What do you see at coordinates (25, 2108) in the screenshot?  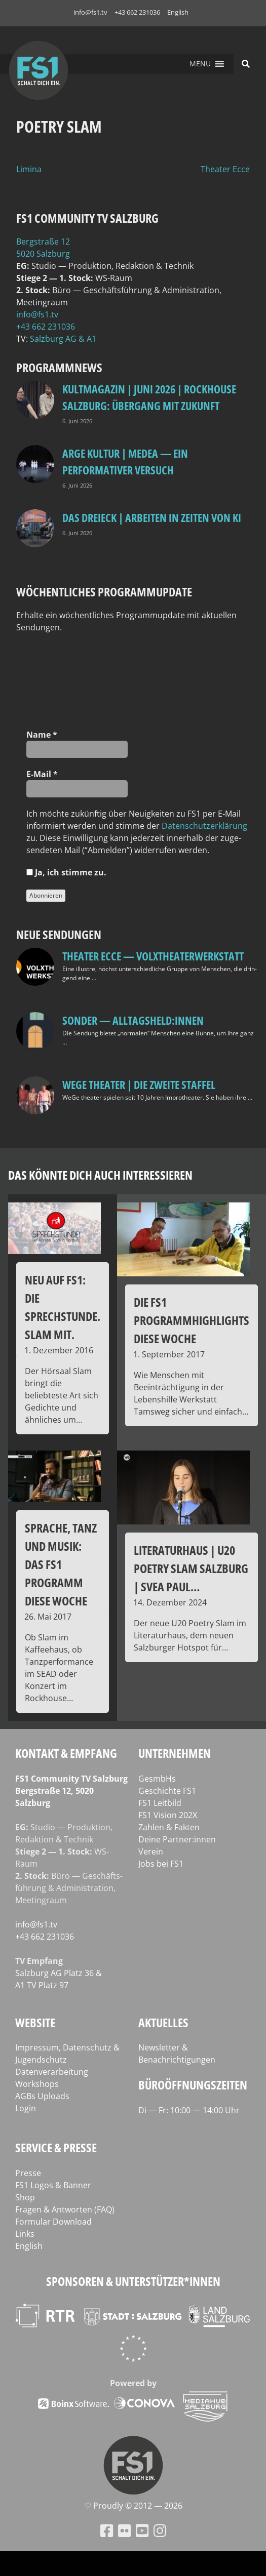 I see `Login` at bounding box center [25, 2108].